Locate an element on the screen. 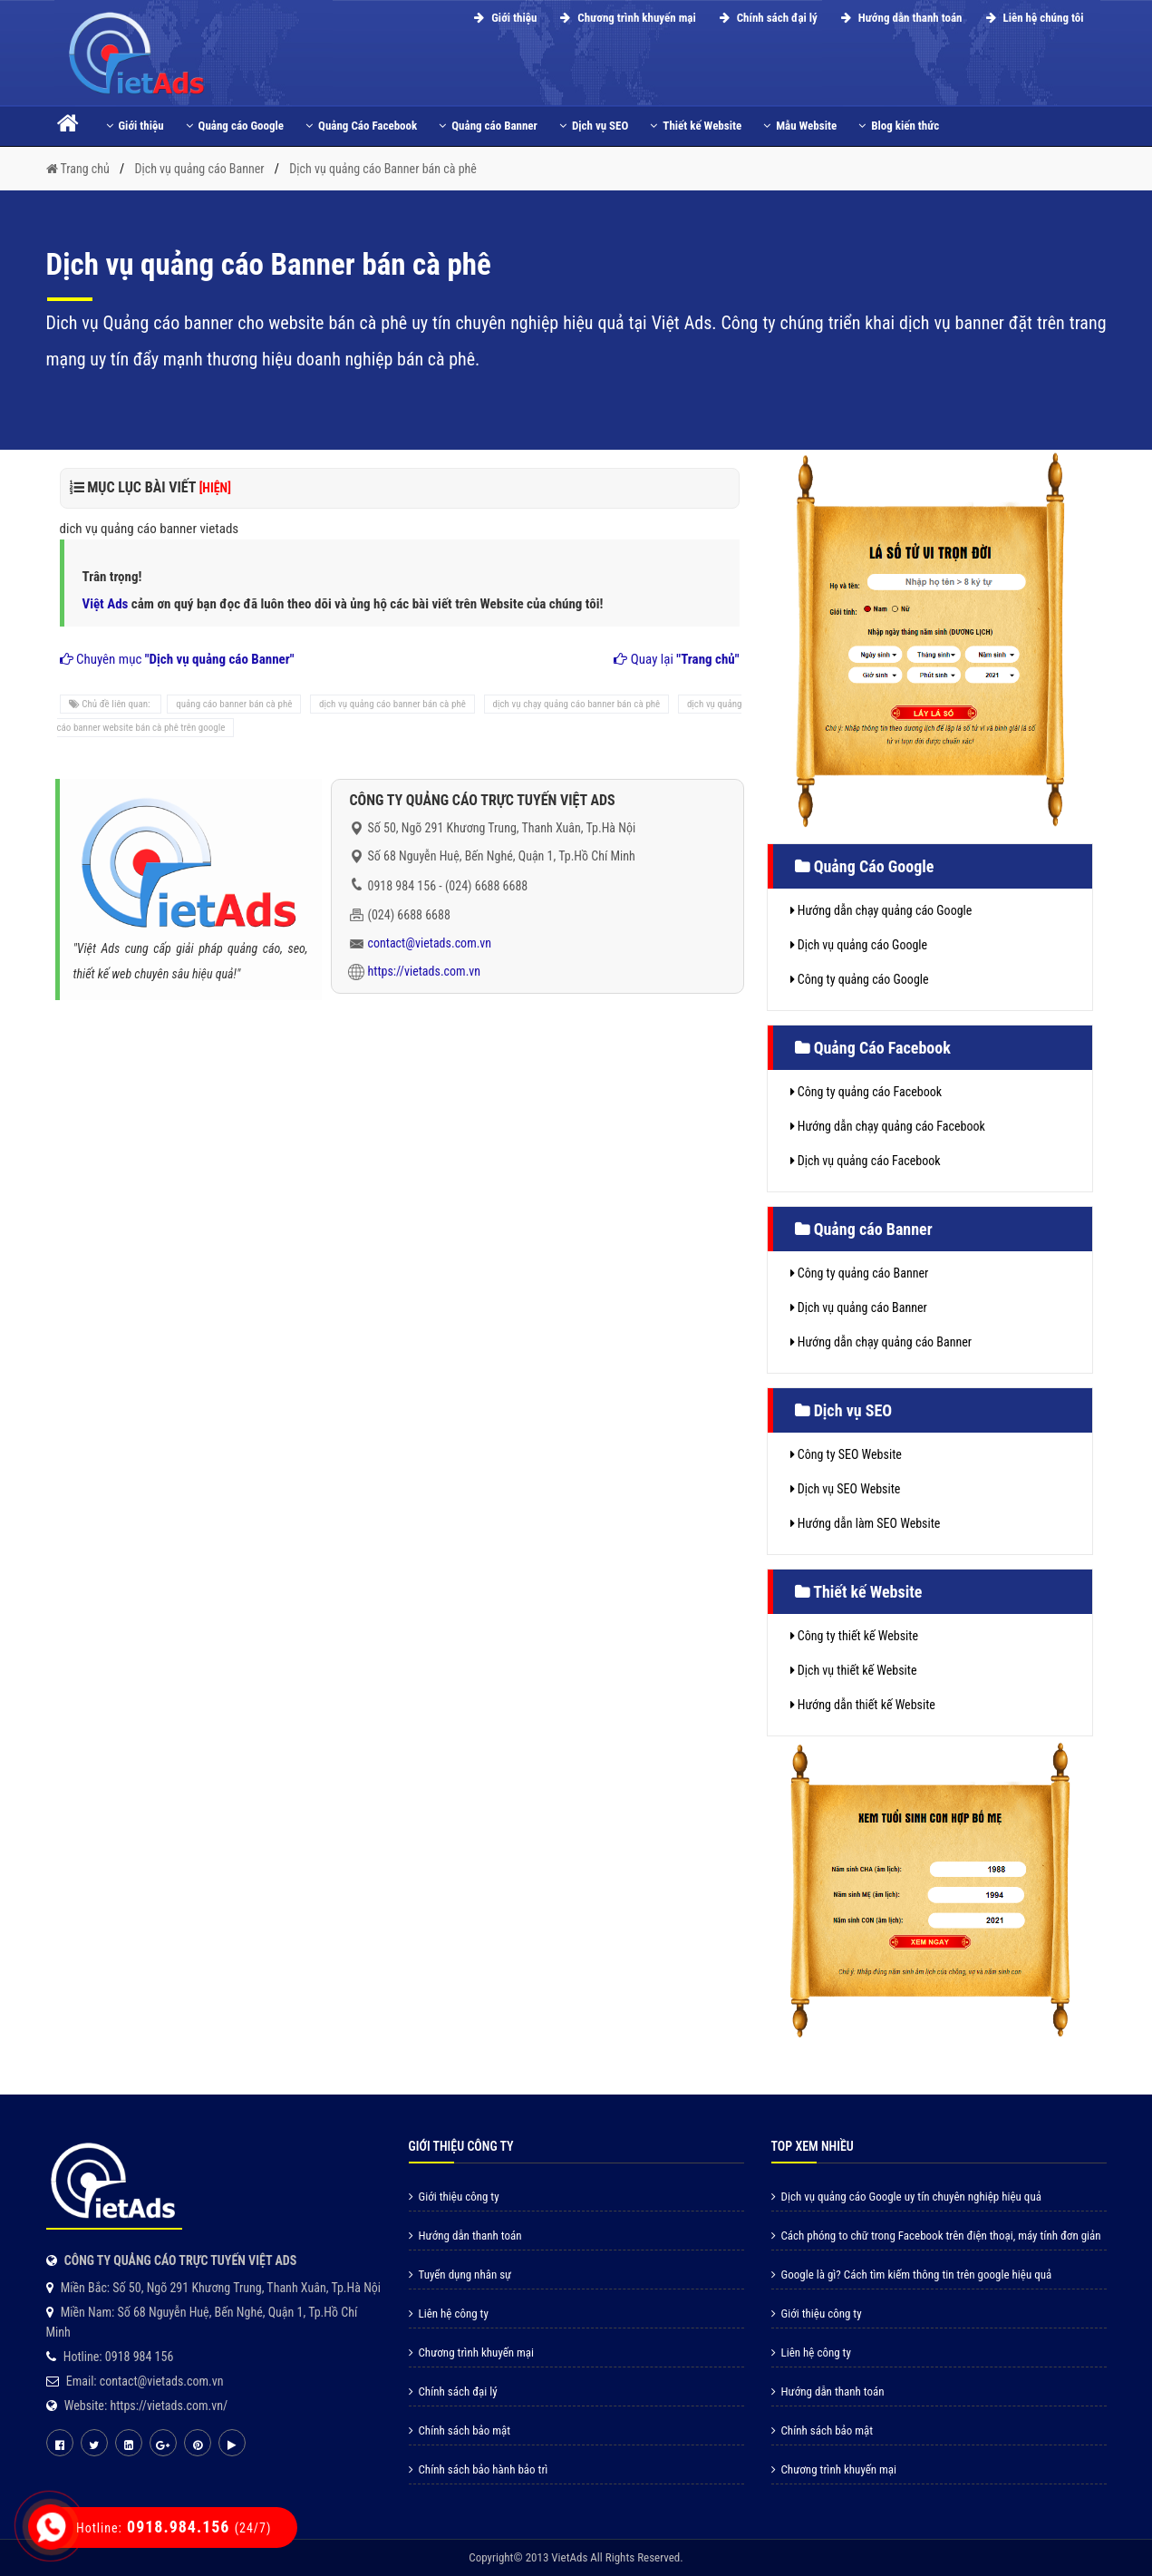 The image size is (1152, 2576). Việt Ads is located at coordinates (105, 604).